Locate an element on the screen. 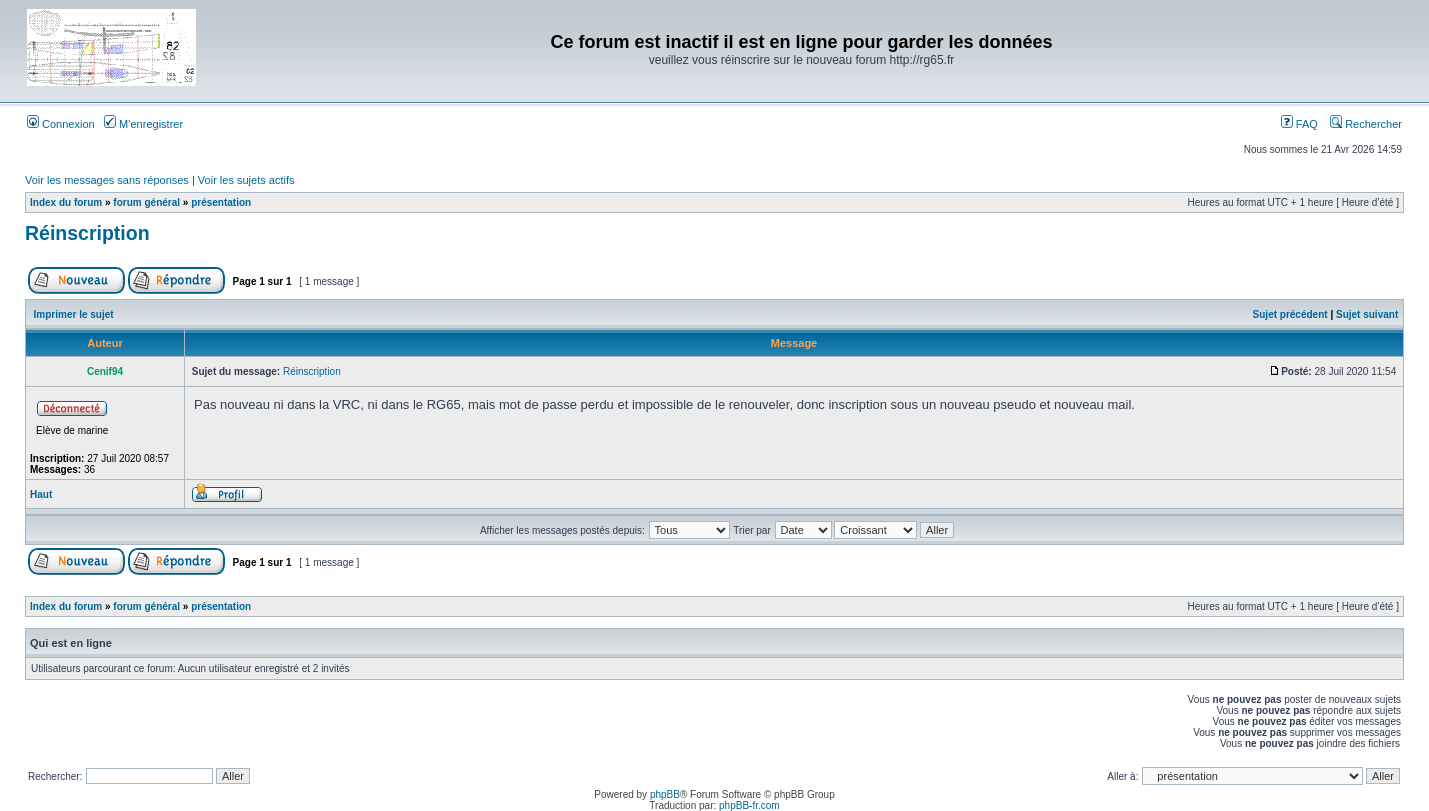 Image resolution: width=1429 pixels, height=811 pixels. Sujet suivant is located at coordinates (1367, 314).